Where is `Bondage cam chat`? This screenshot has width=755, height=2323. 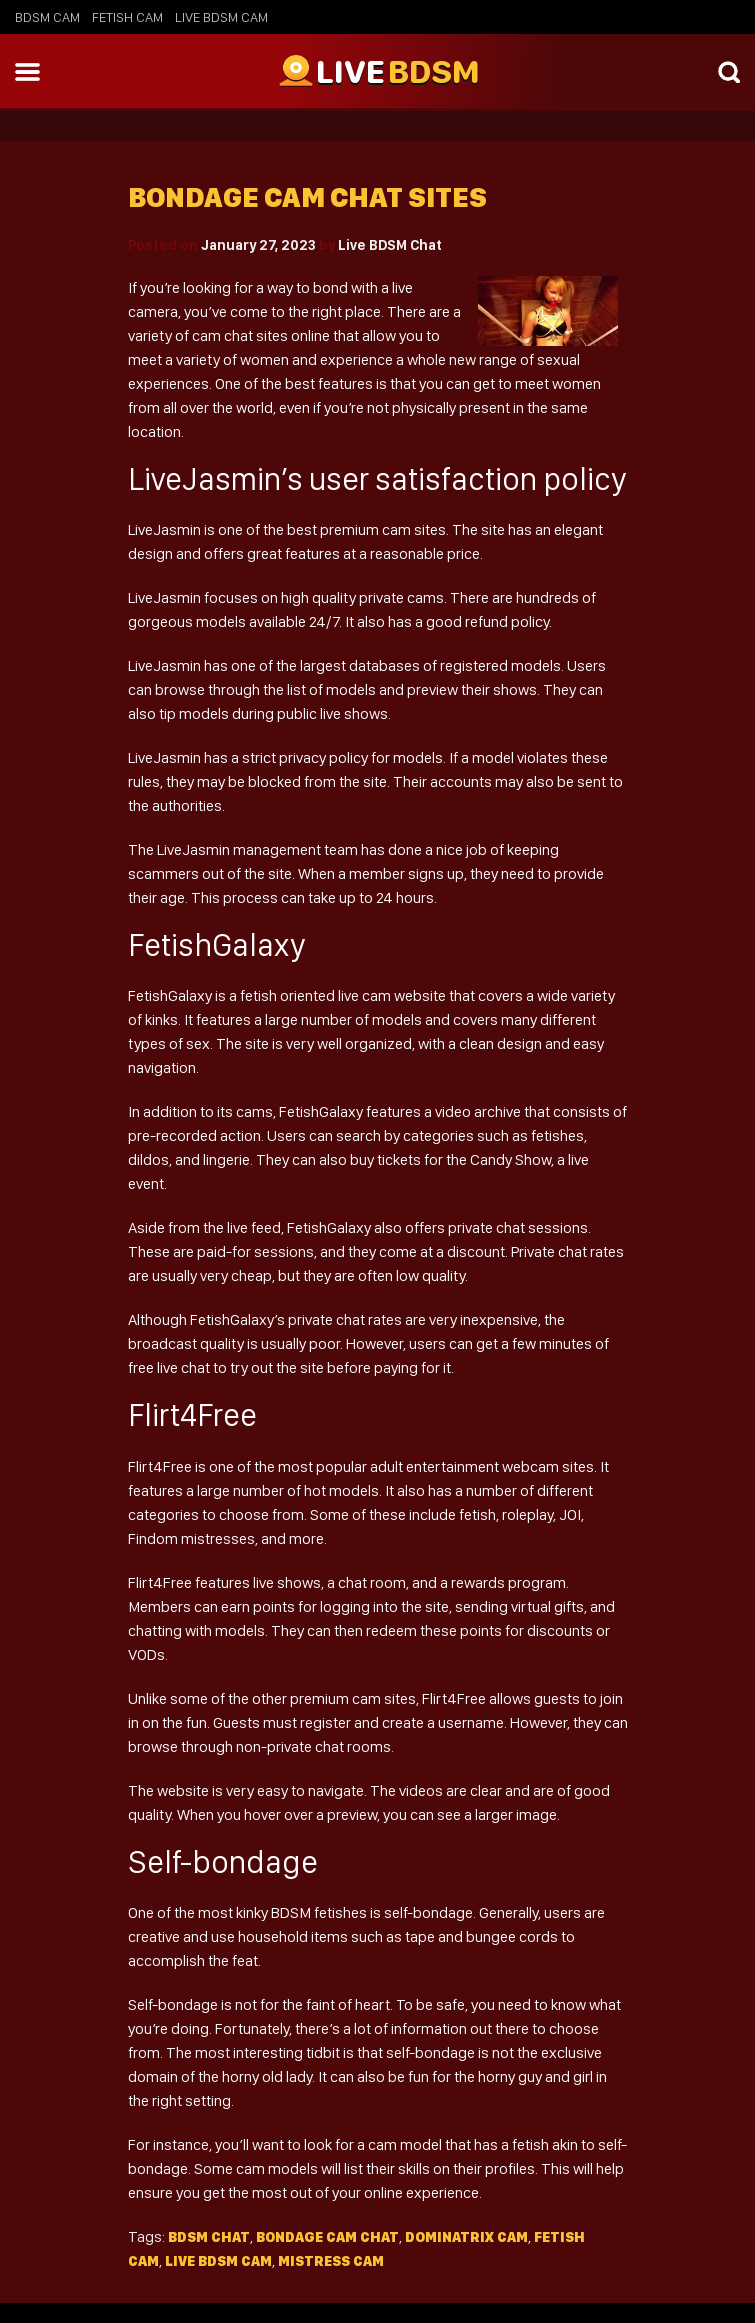 Bondage cam chat is located at coordinates (327, 2237).